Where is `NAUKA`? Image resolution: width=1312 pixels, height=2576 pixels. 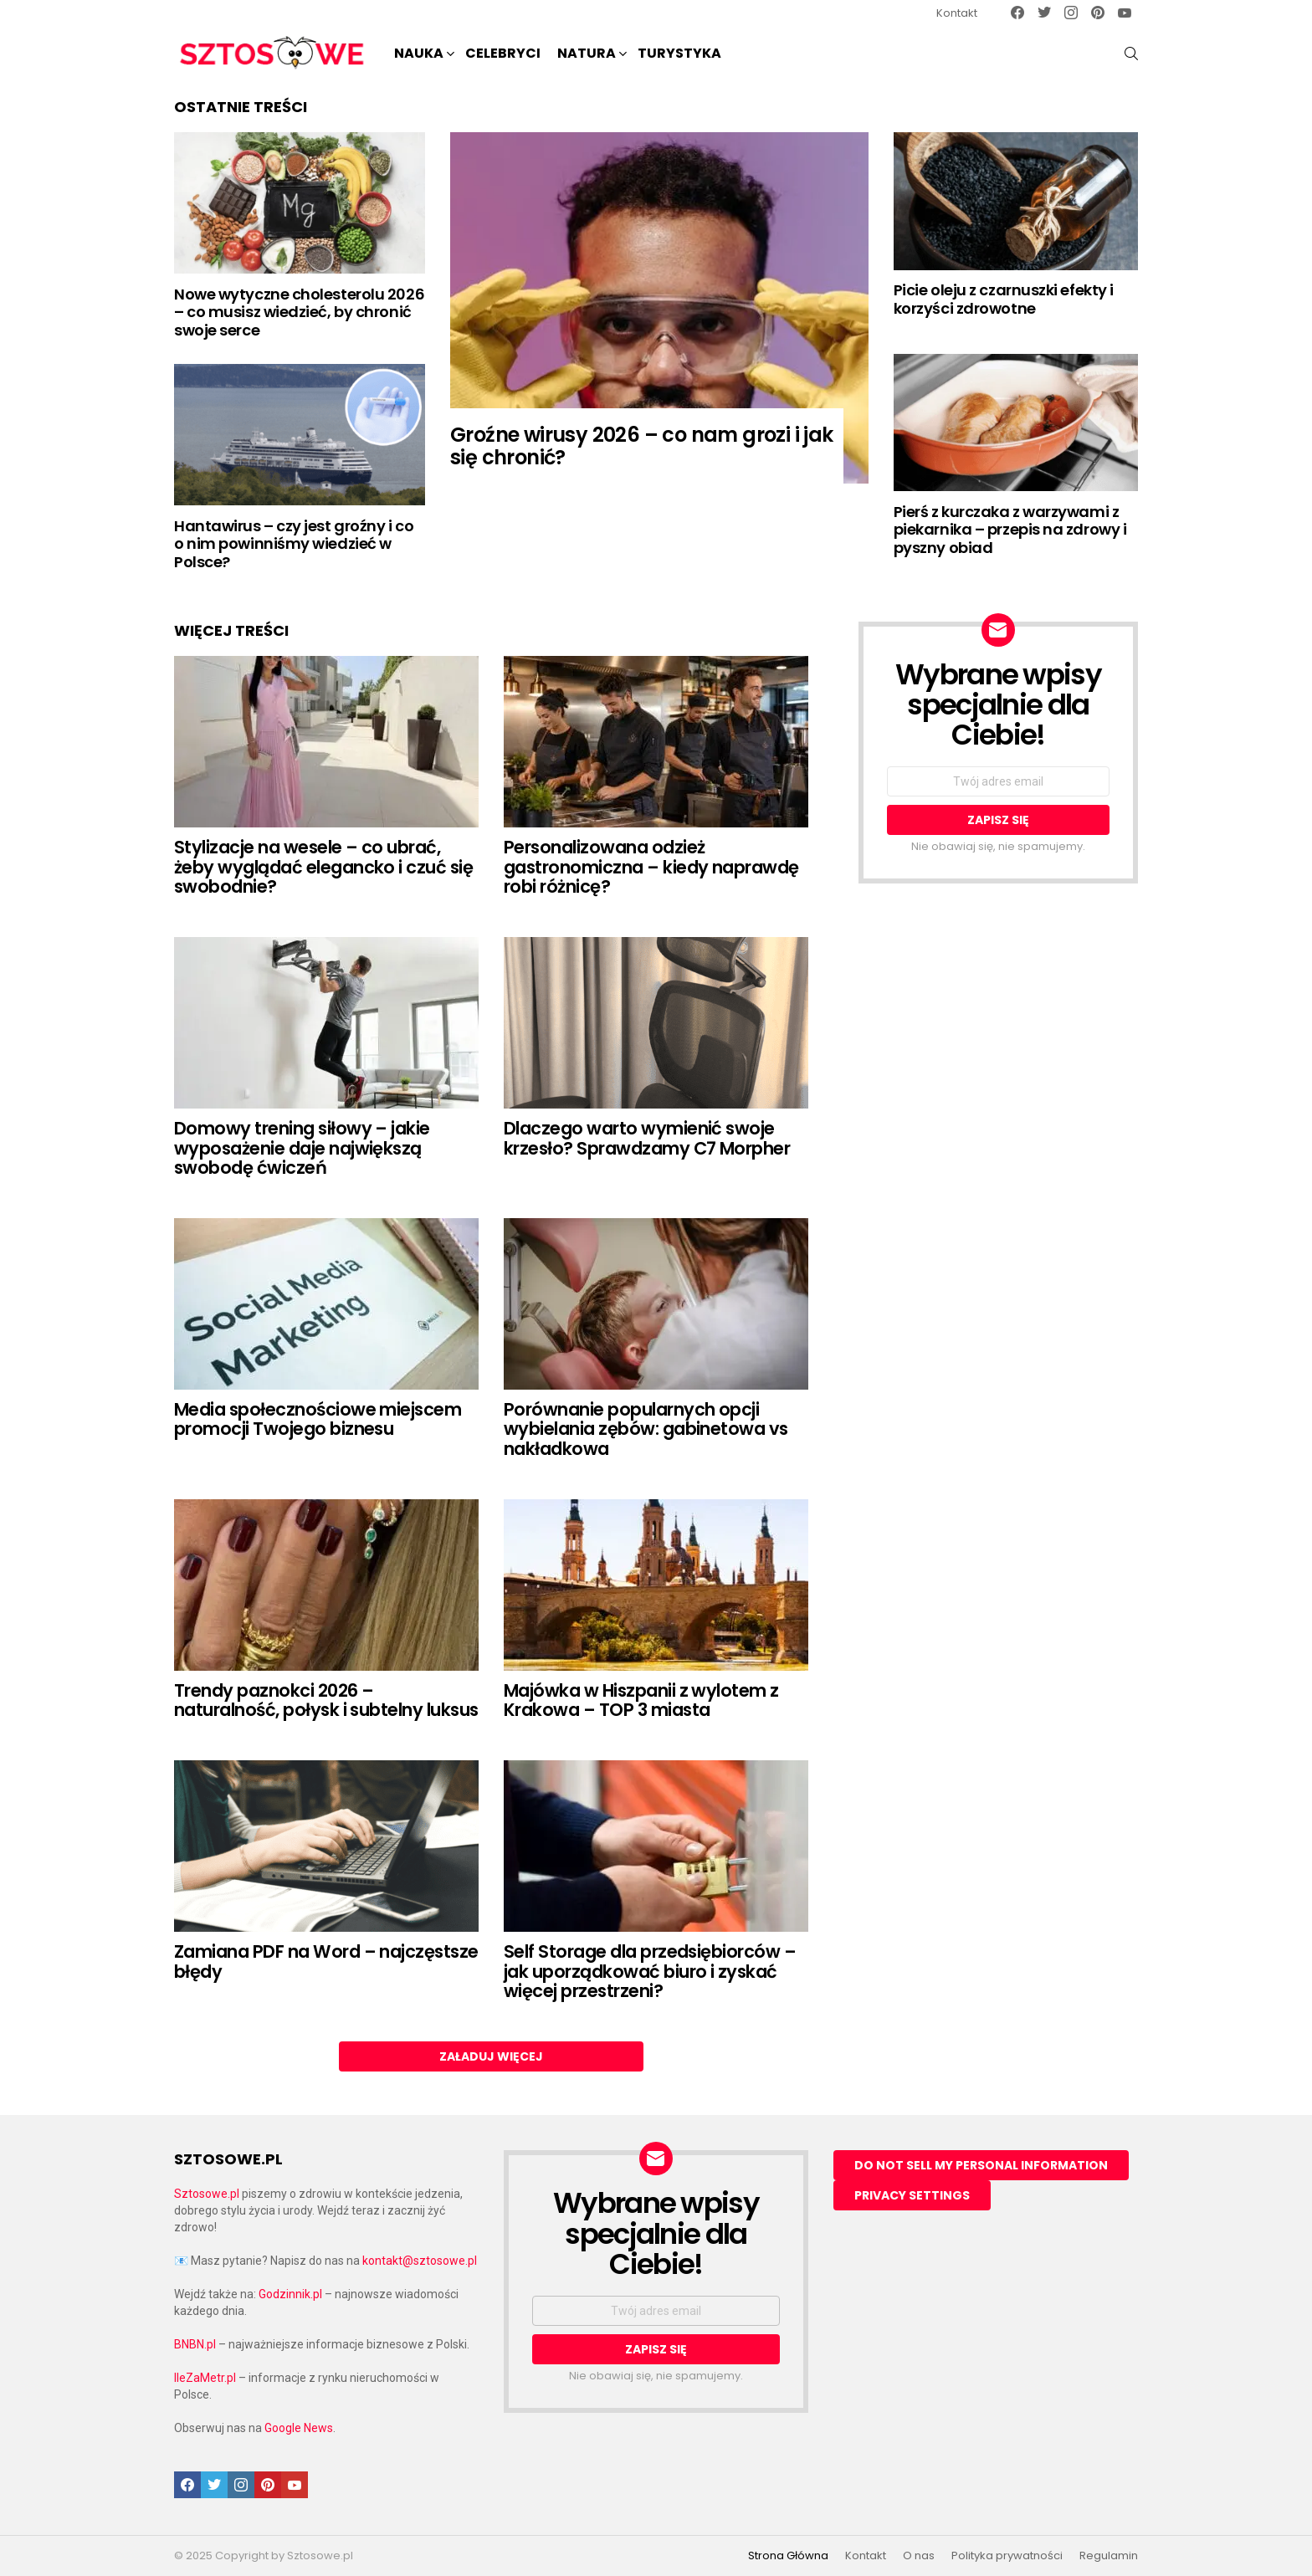 NAUKA is located at coordinates (418, 55).